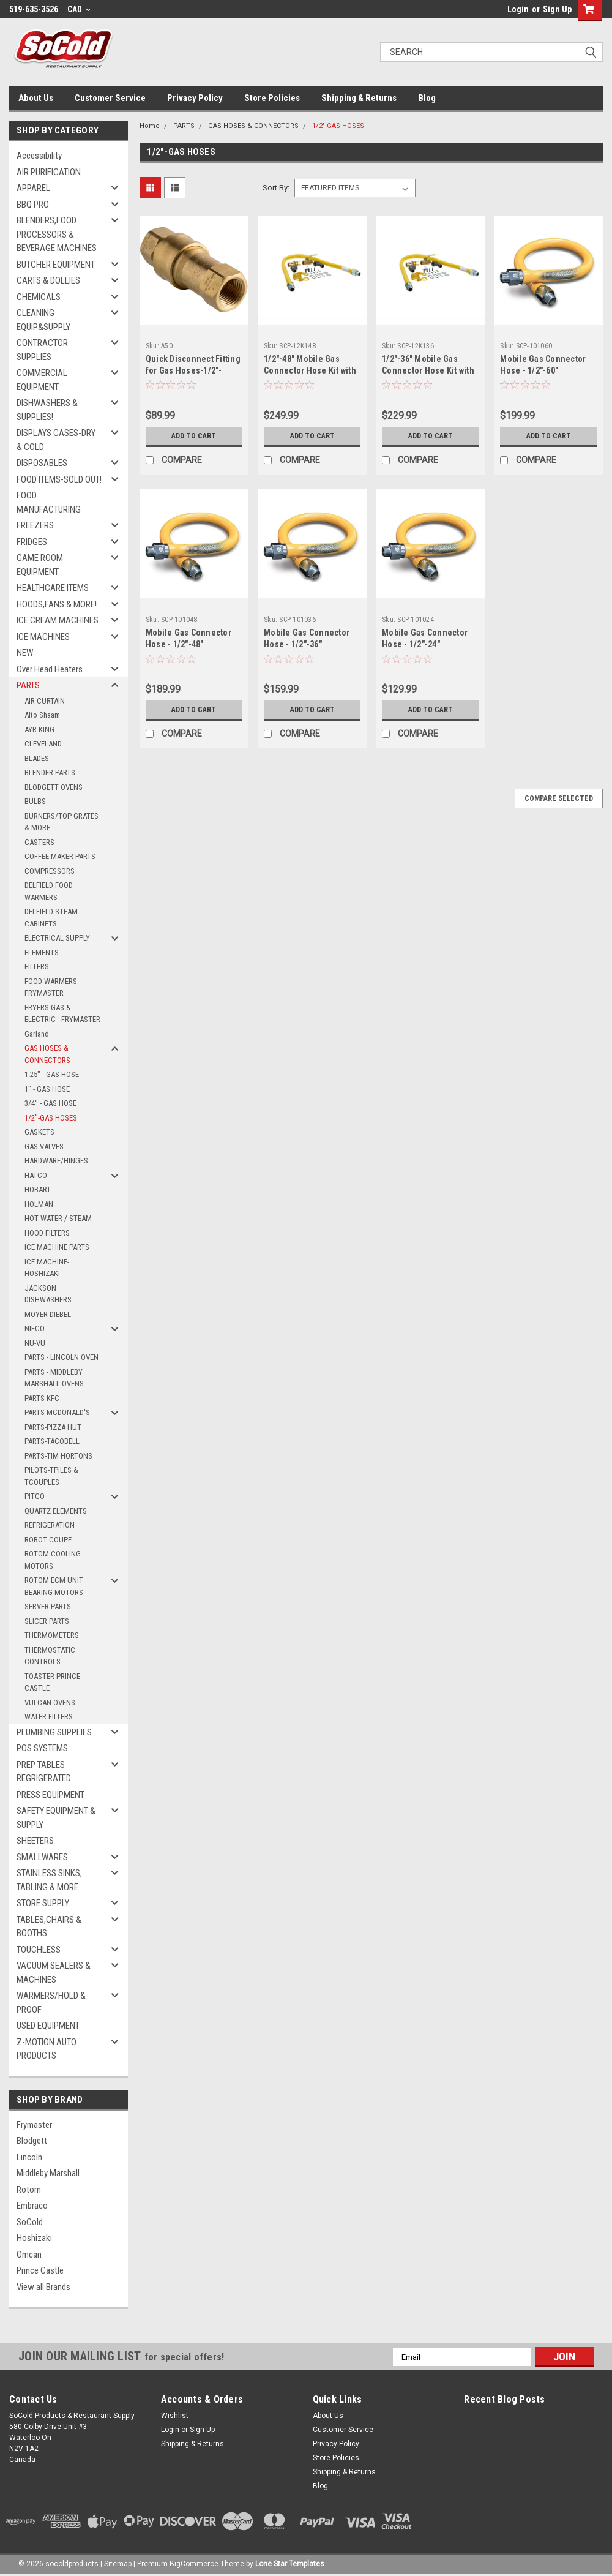 The height and width of the screenshot is (2576, 612). I want to click on Alto Shaam, so click(42, 714).